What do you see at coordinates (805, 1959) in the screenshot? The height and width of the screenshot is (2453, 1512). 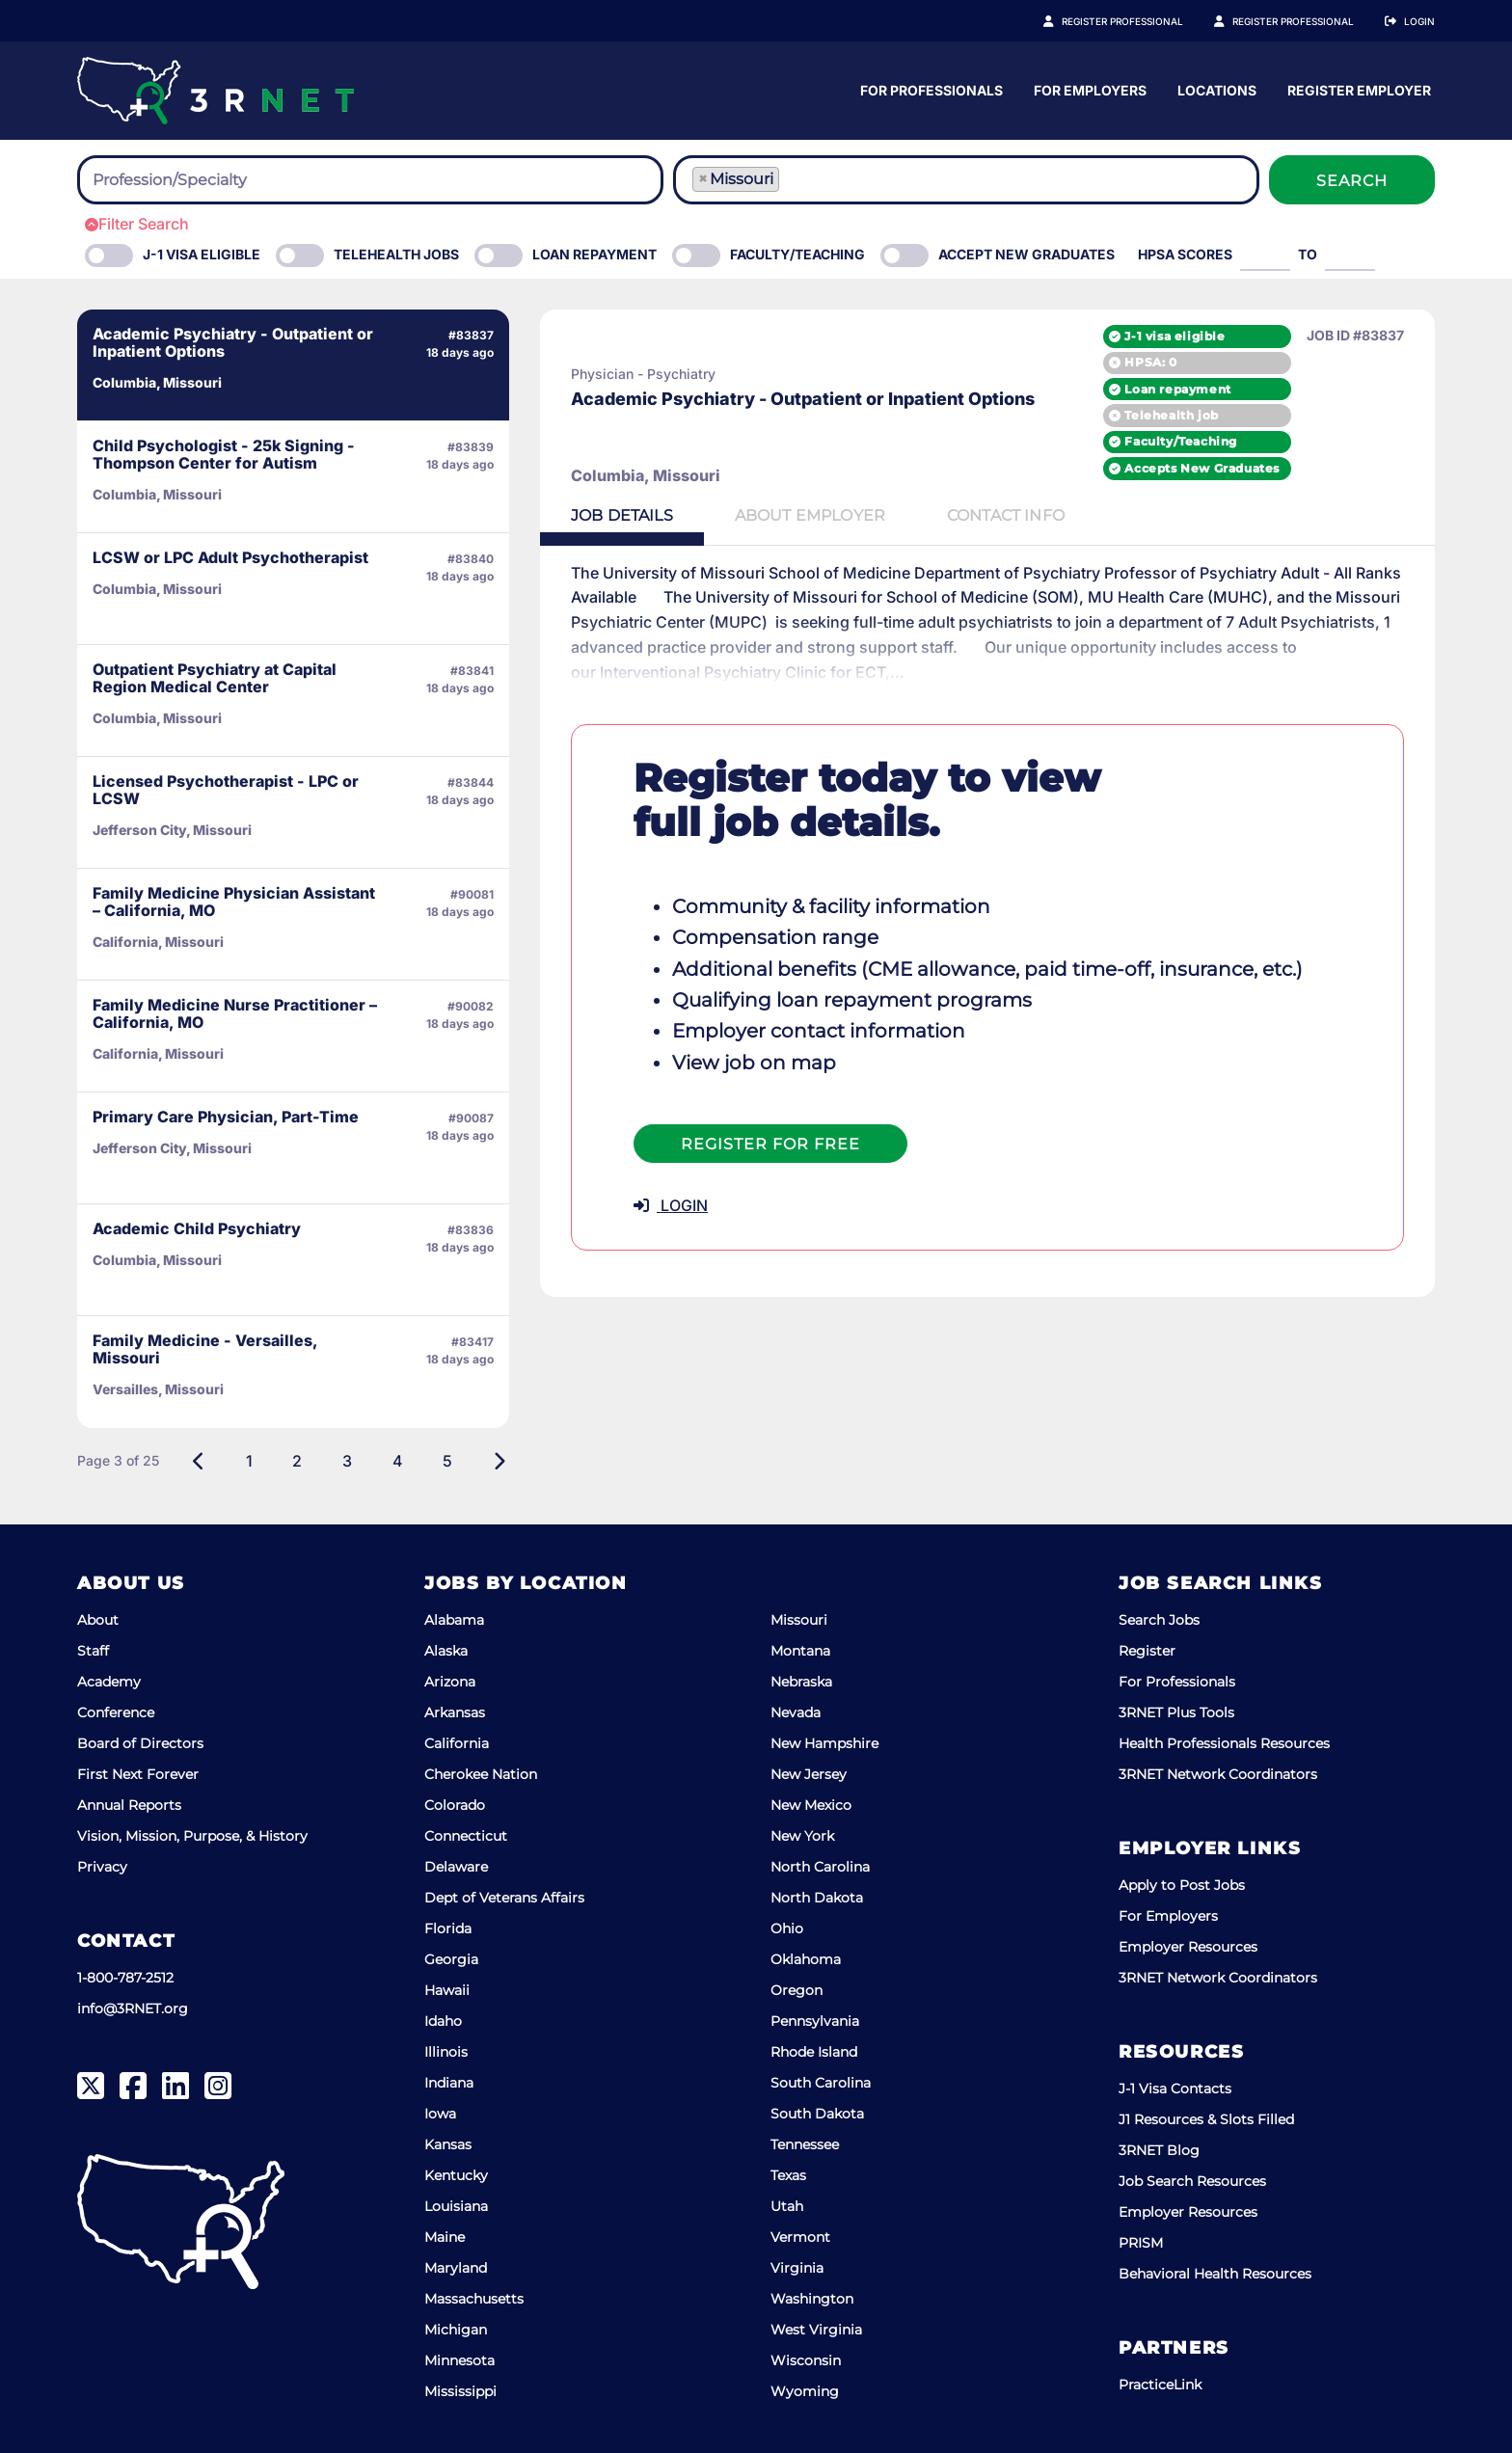 I see `Oklahoma` at bounding box center [805, 1959].